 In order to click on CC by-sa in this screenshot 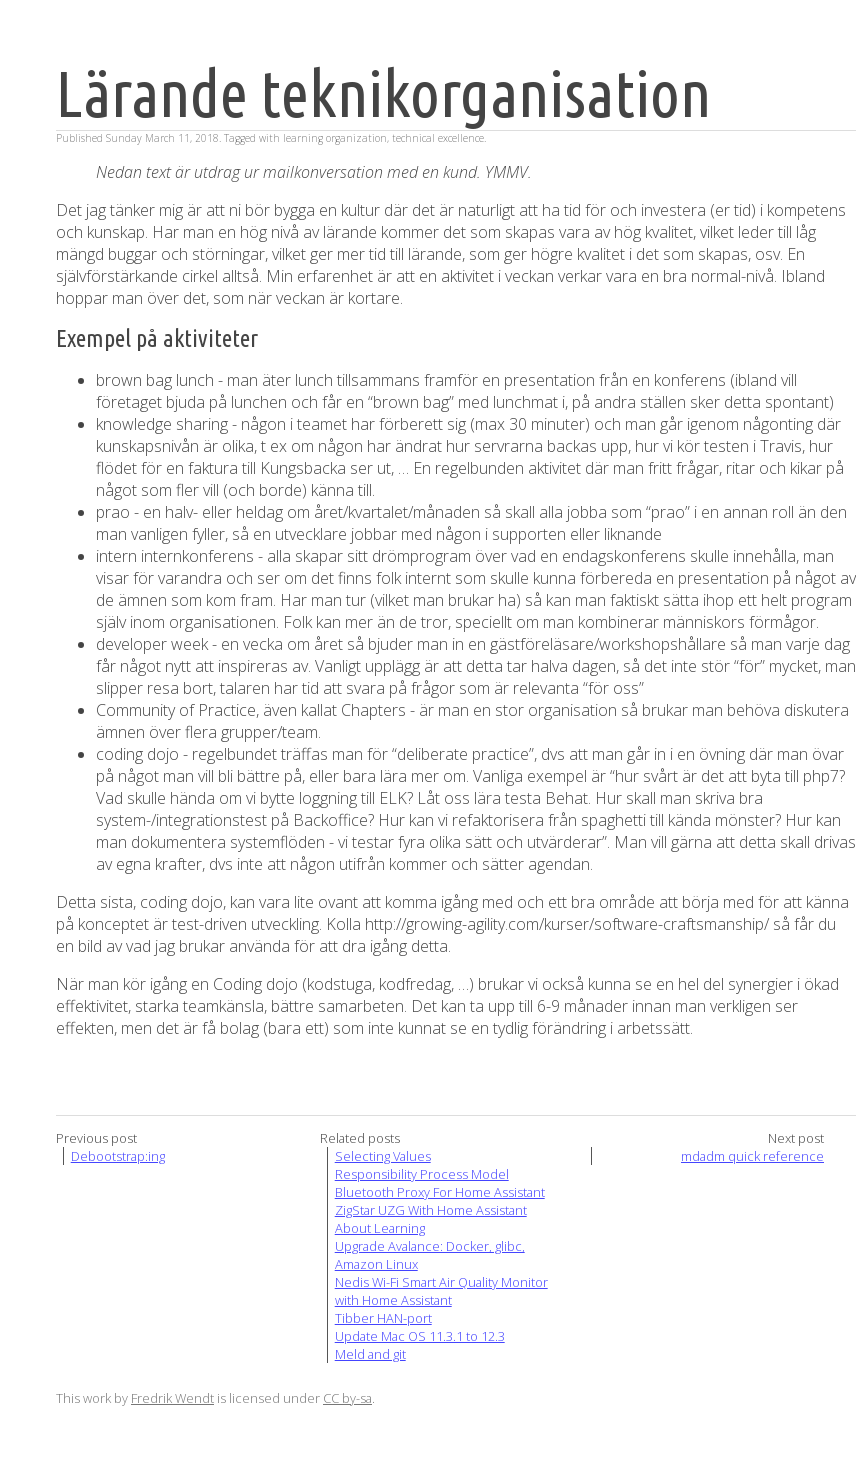, I will do `click(347, 1398)`.